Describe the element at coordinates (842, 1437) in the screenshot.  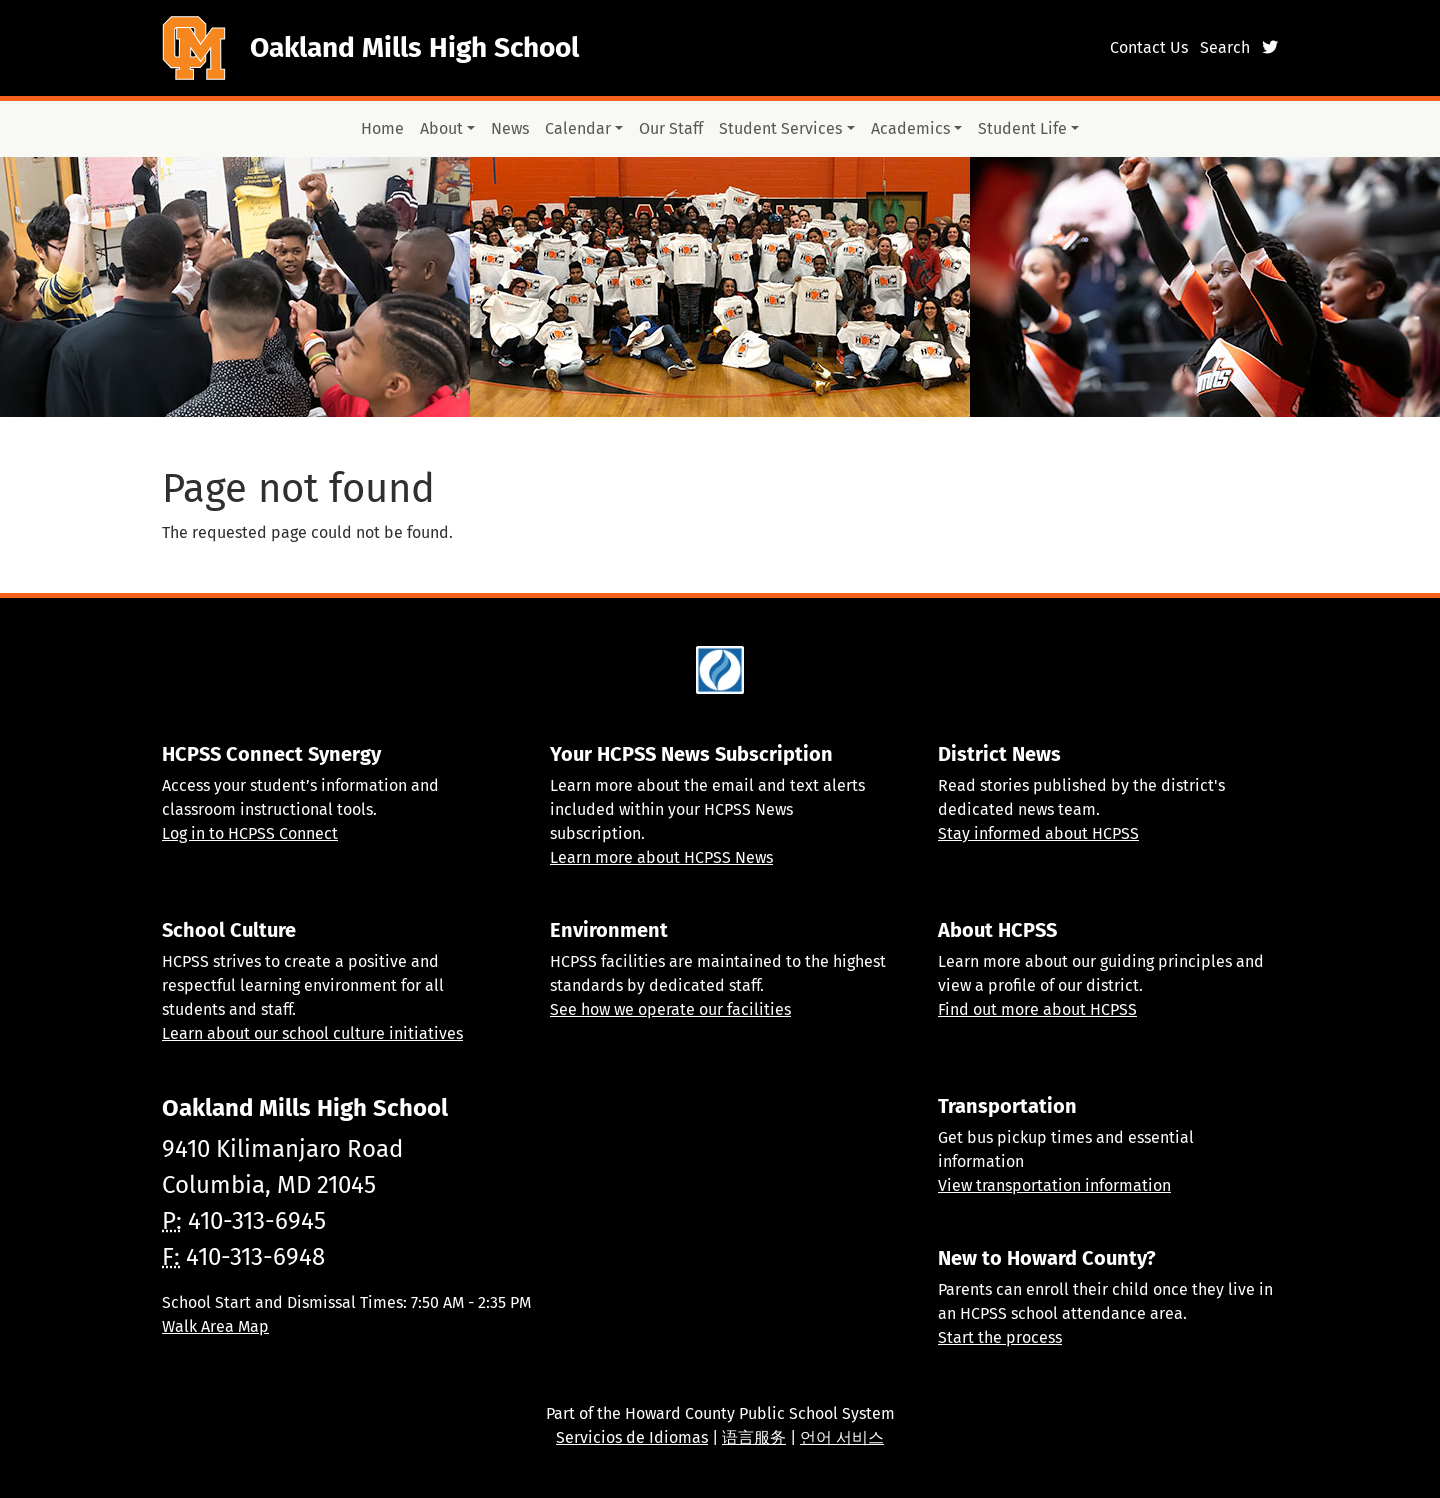
I see `언어 서비스` at that location.